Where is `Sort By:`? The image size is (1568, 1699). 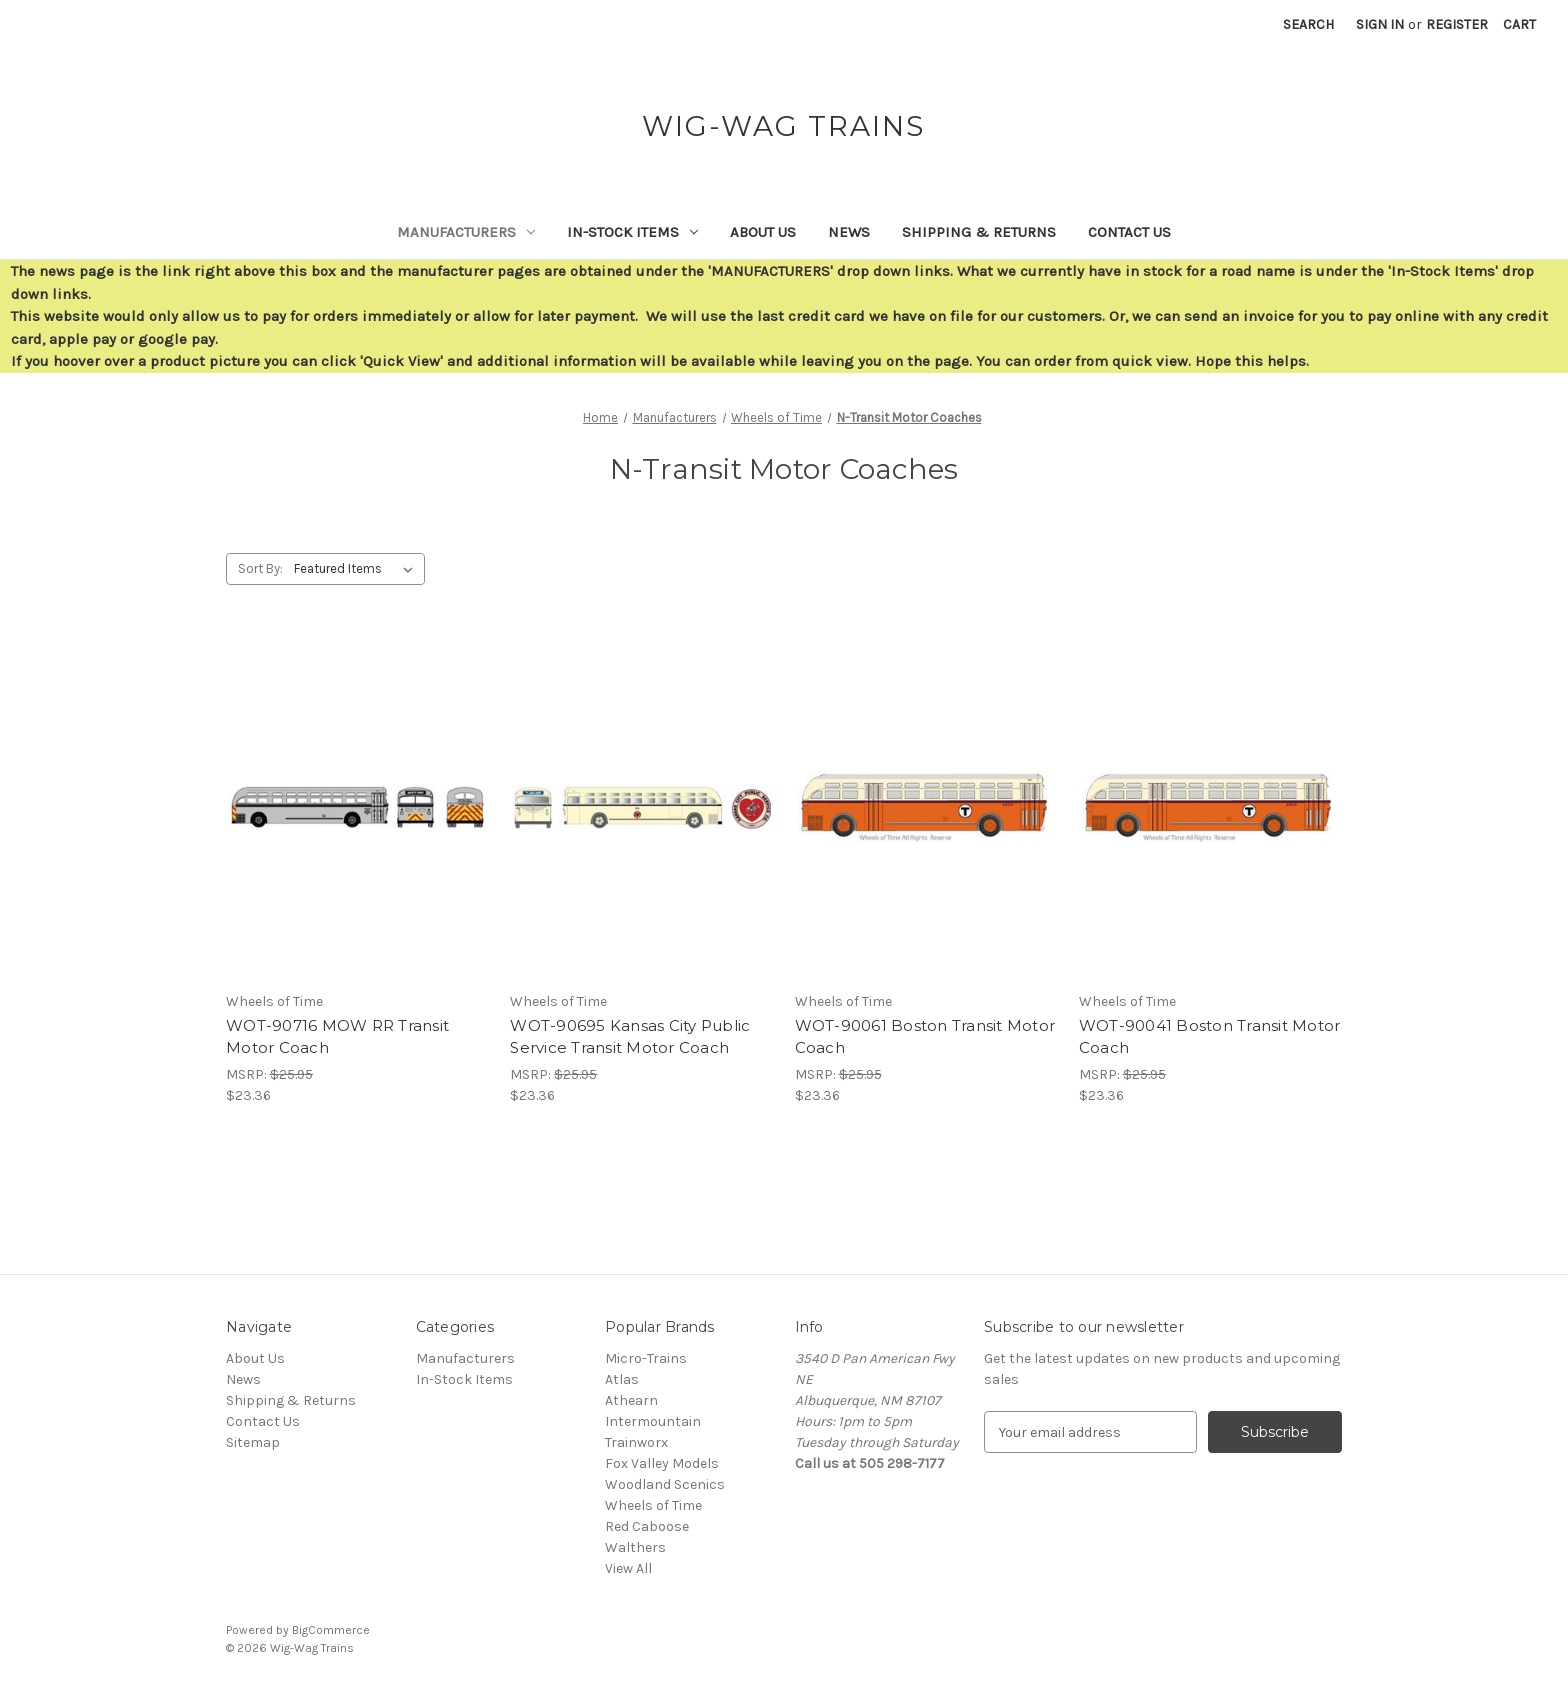 Sort By: is located at coordinates (260, 568).